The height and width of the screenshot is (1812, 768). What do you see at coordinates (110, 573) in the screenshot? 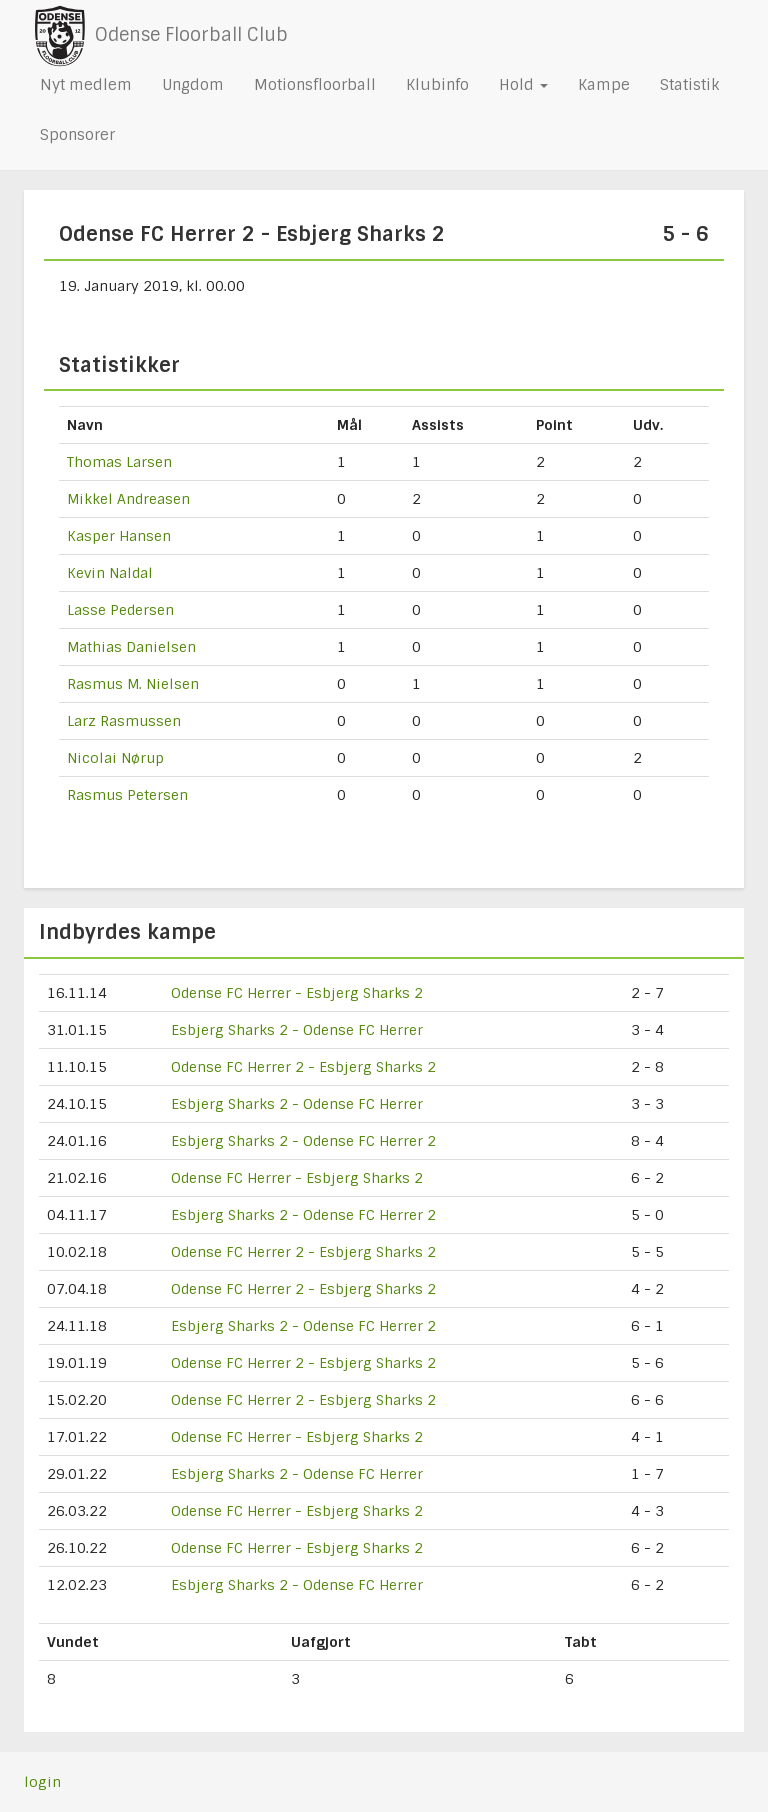
I see `Kevin Naldal` at bounding box center [110, 573].